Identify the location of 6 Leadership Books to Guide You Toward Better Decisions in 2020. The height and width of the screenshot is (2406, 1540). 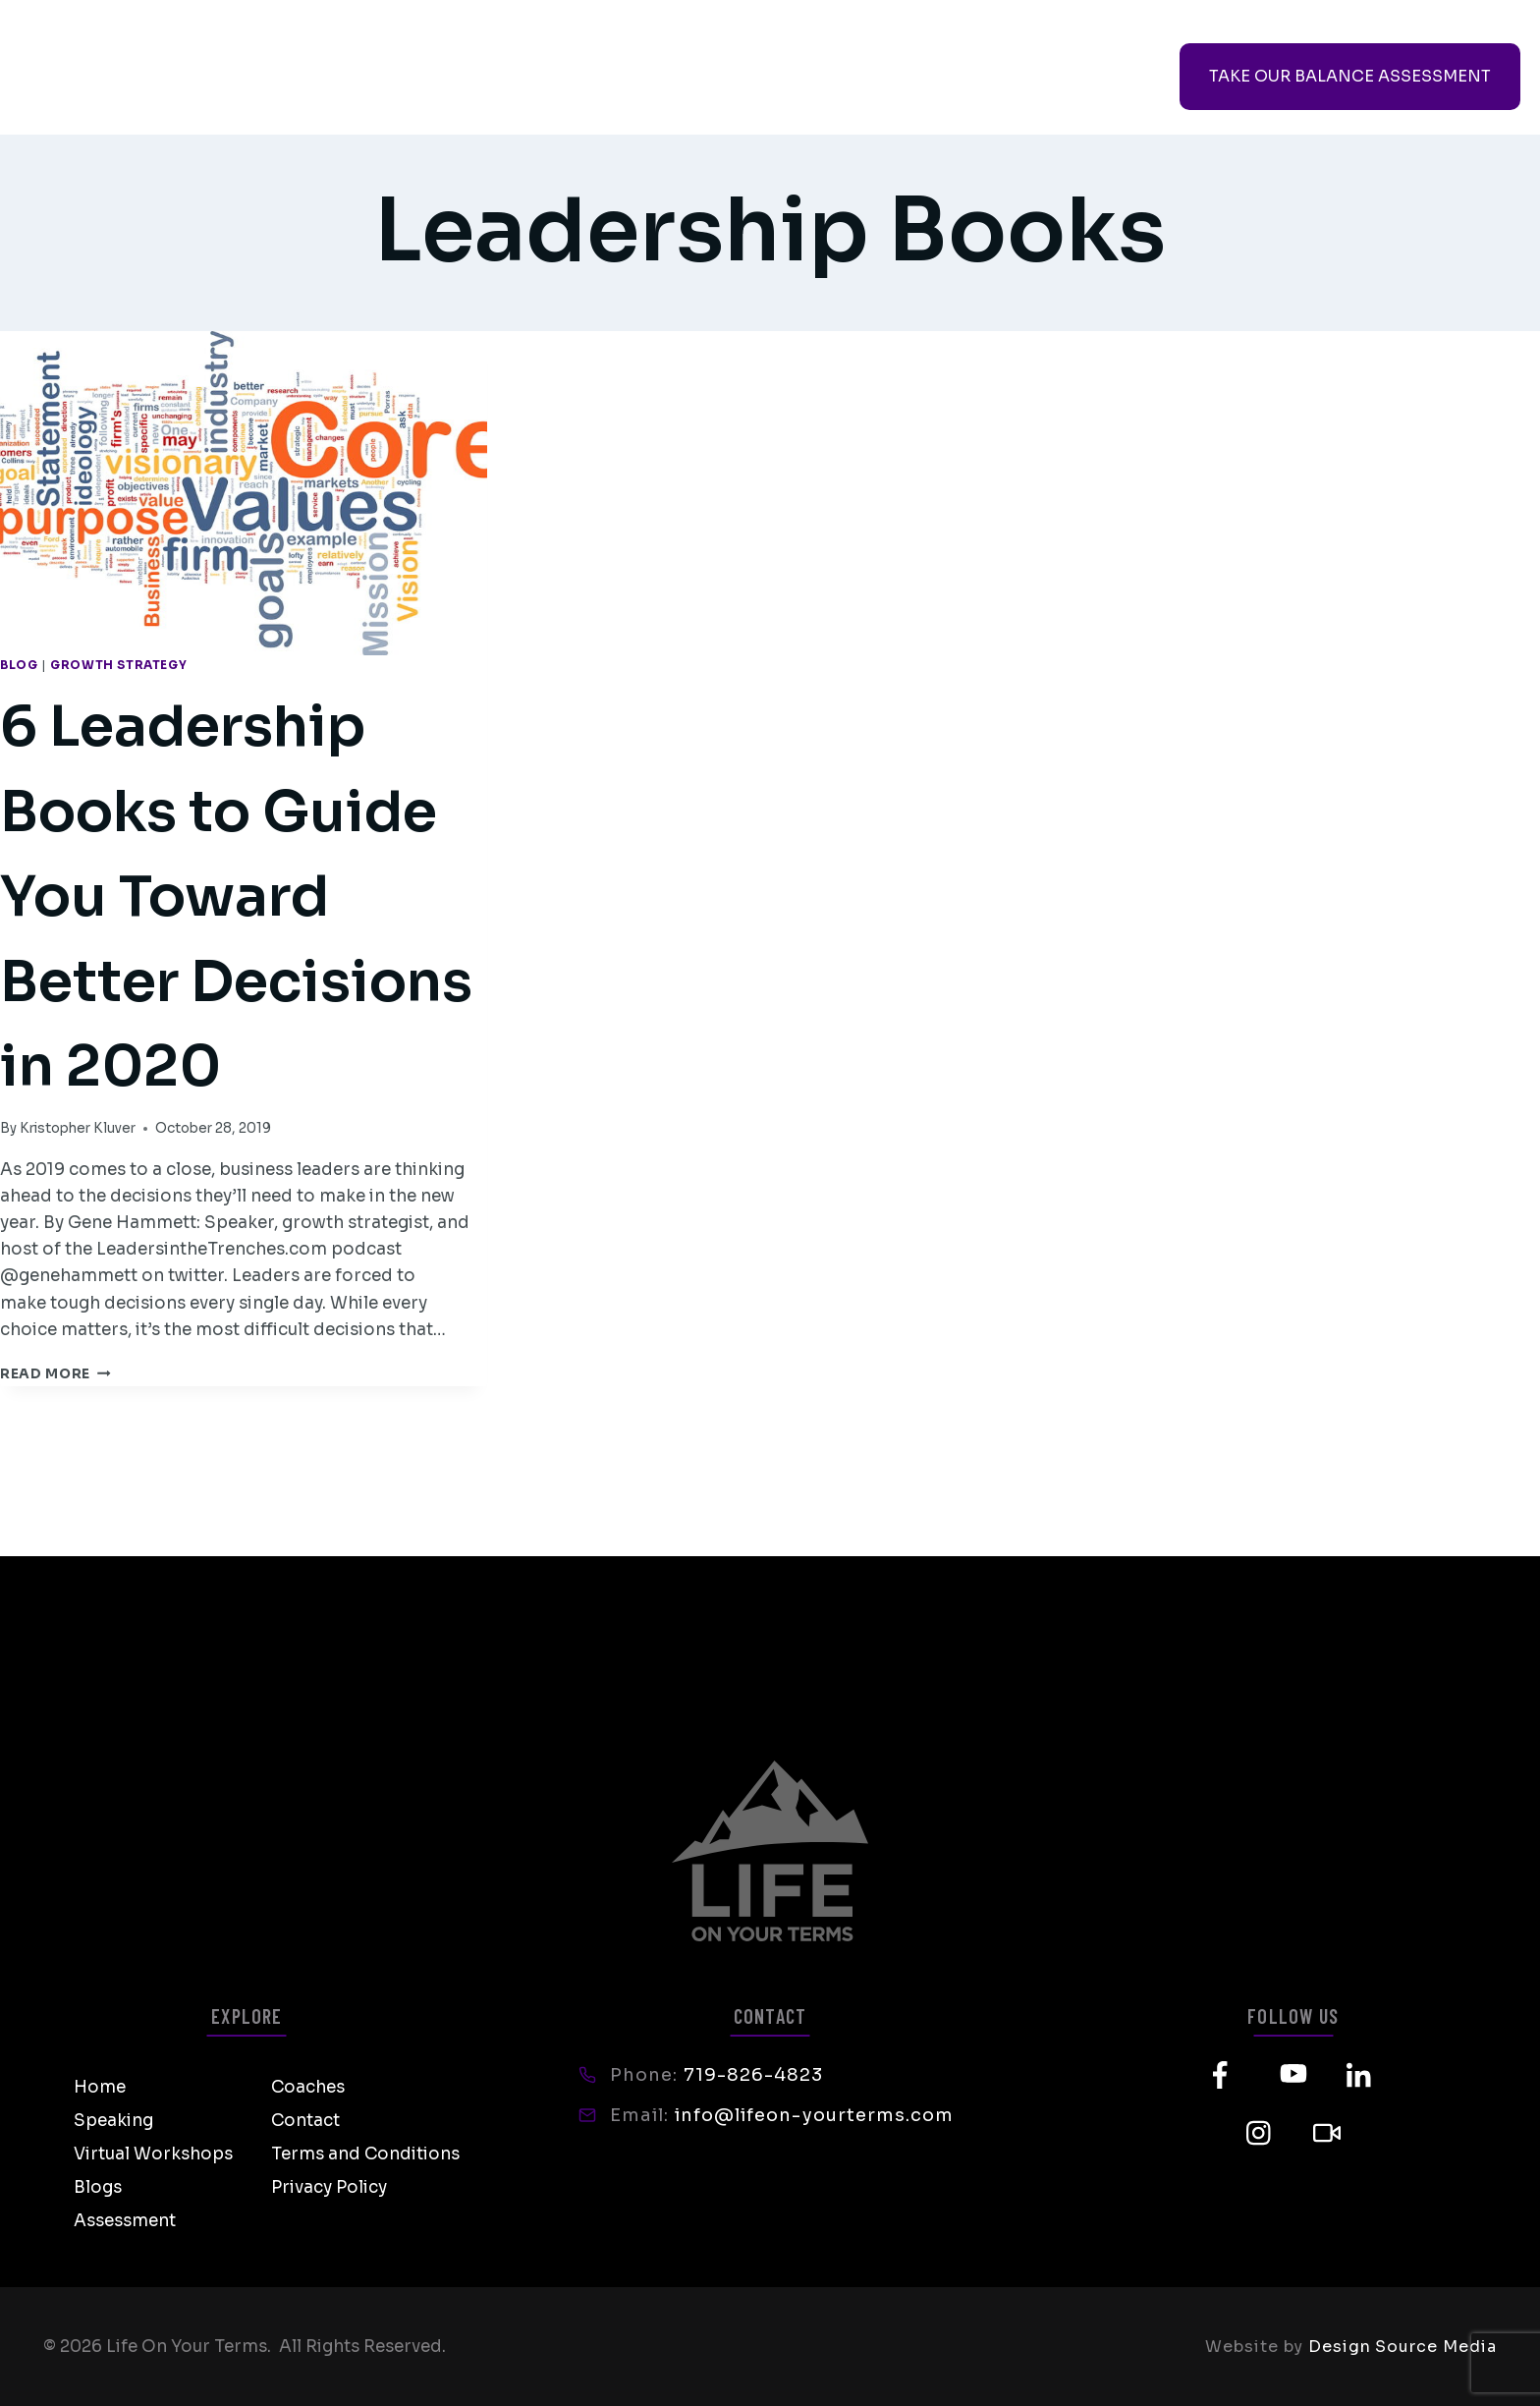
(236, 976).